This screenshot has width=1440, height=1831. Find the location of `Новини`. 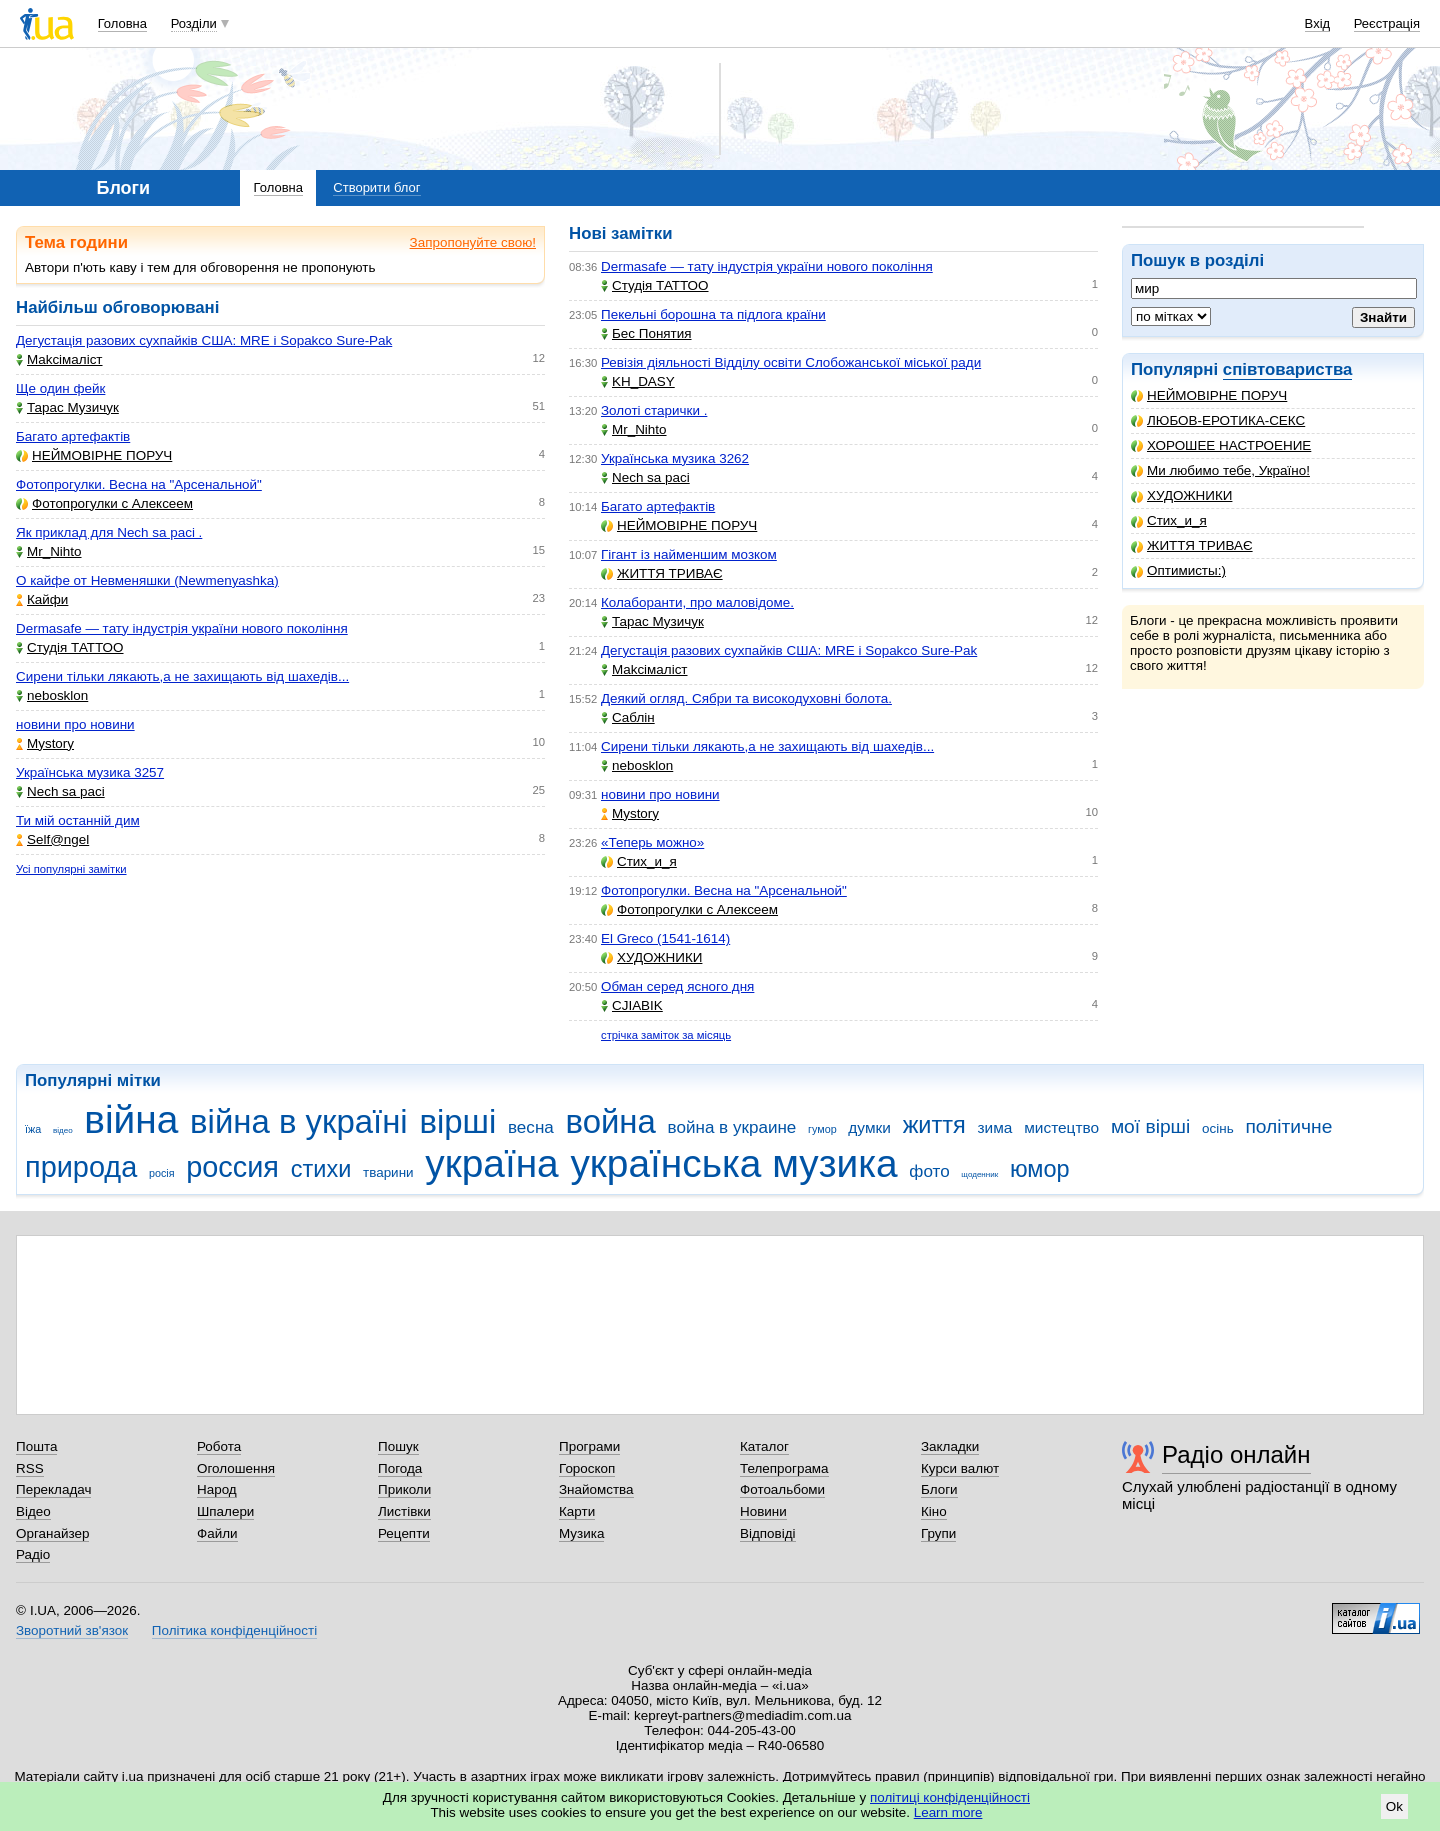

Новини is located at coordinates (763, 1511).